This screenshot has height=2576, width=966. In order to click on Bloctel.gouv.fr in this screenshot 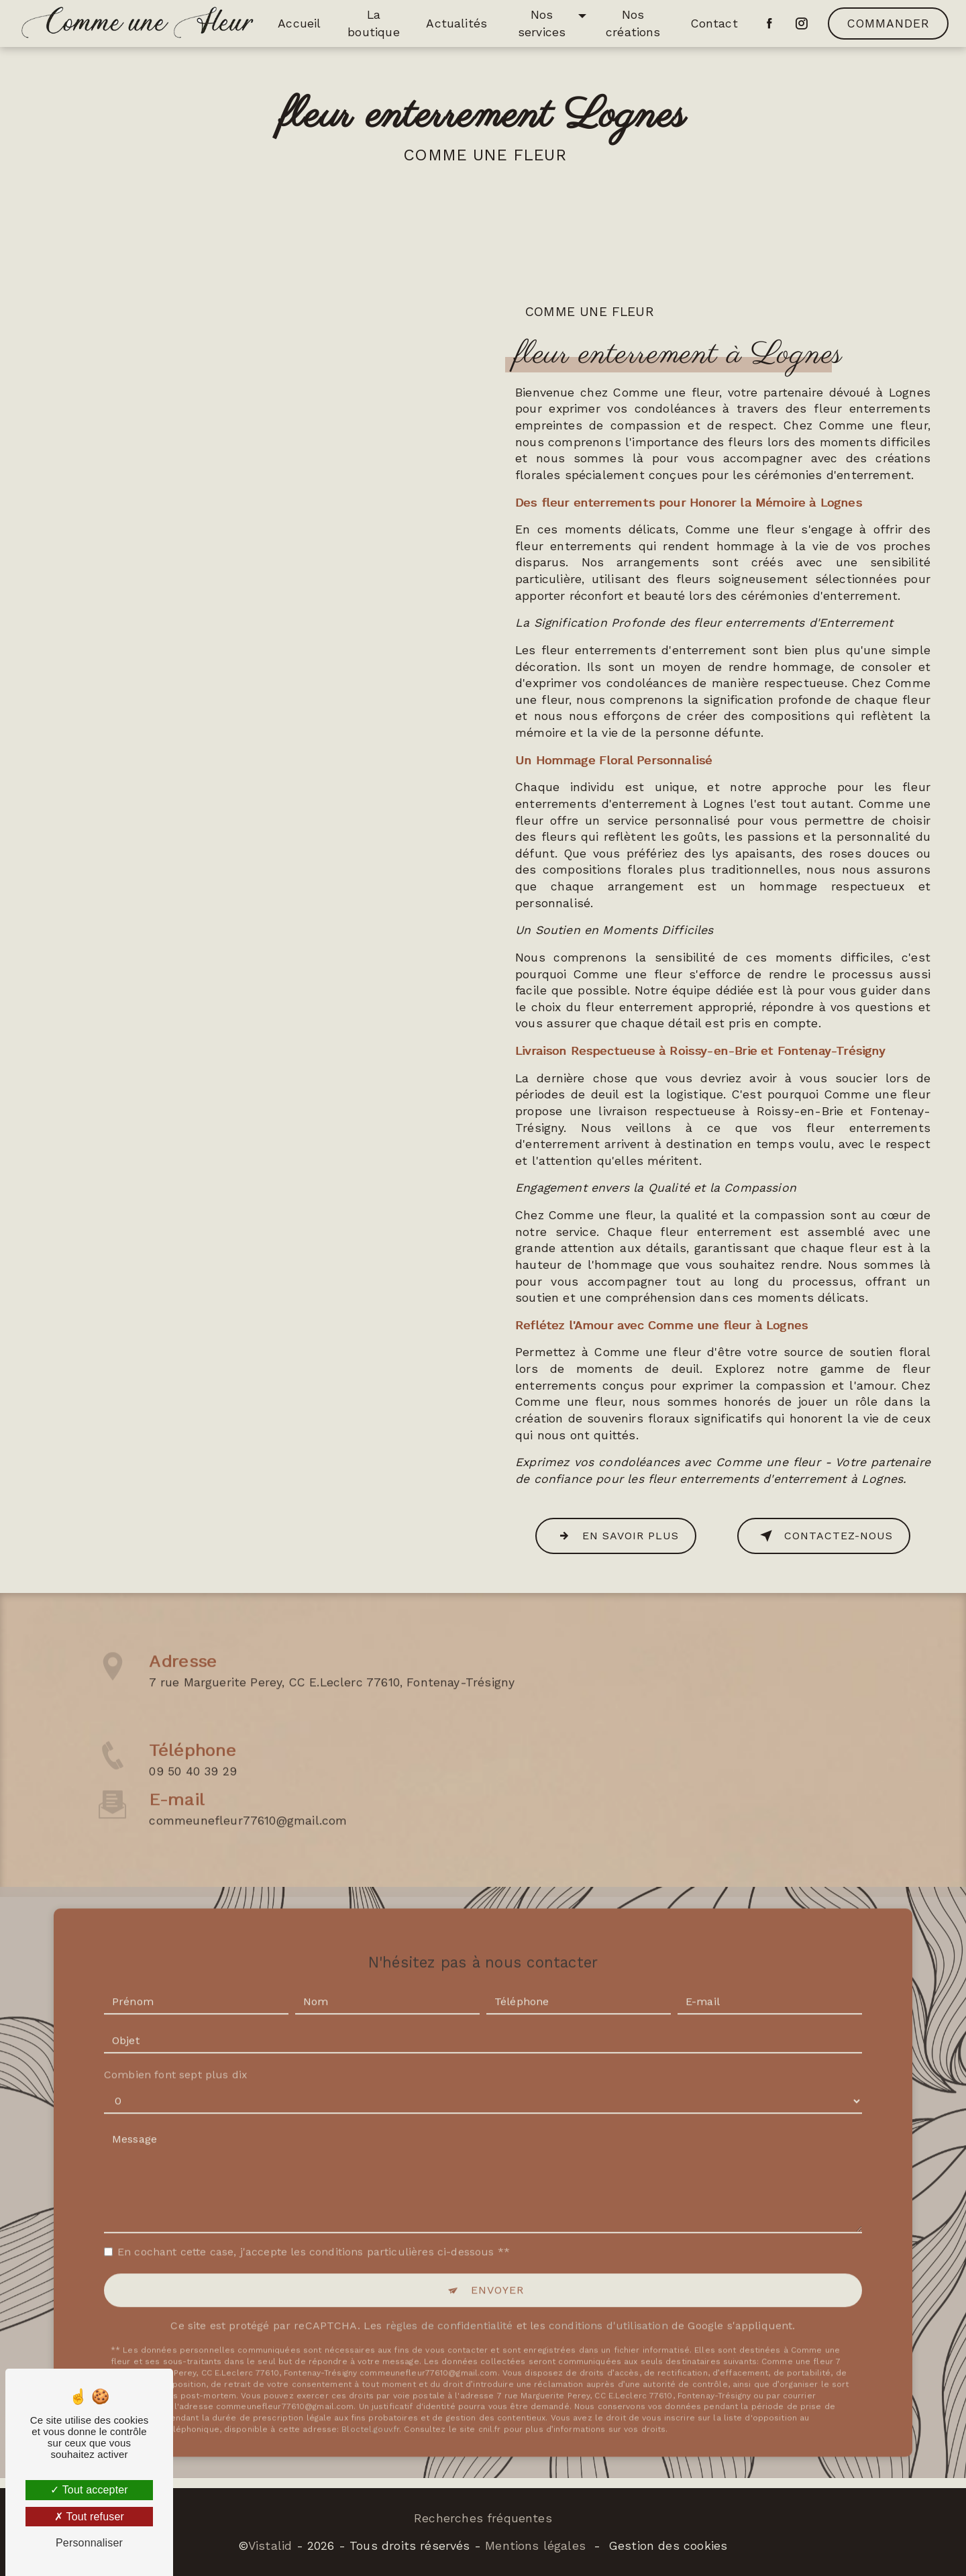, I will do `click(370, 2373)`.